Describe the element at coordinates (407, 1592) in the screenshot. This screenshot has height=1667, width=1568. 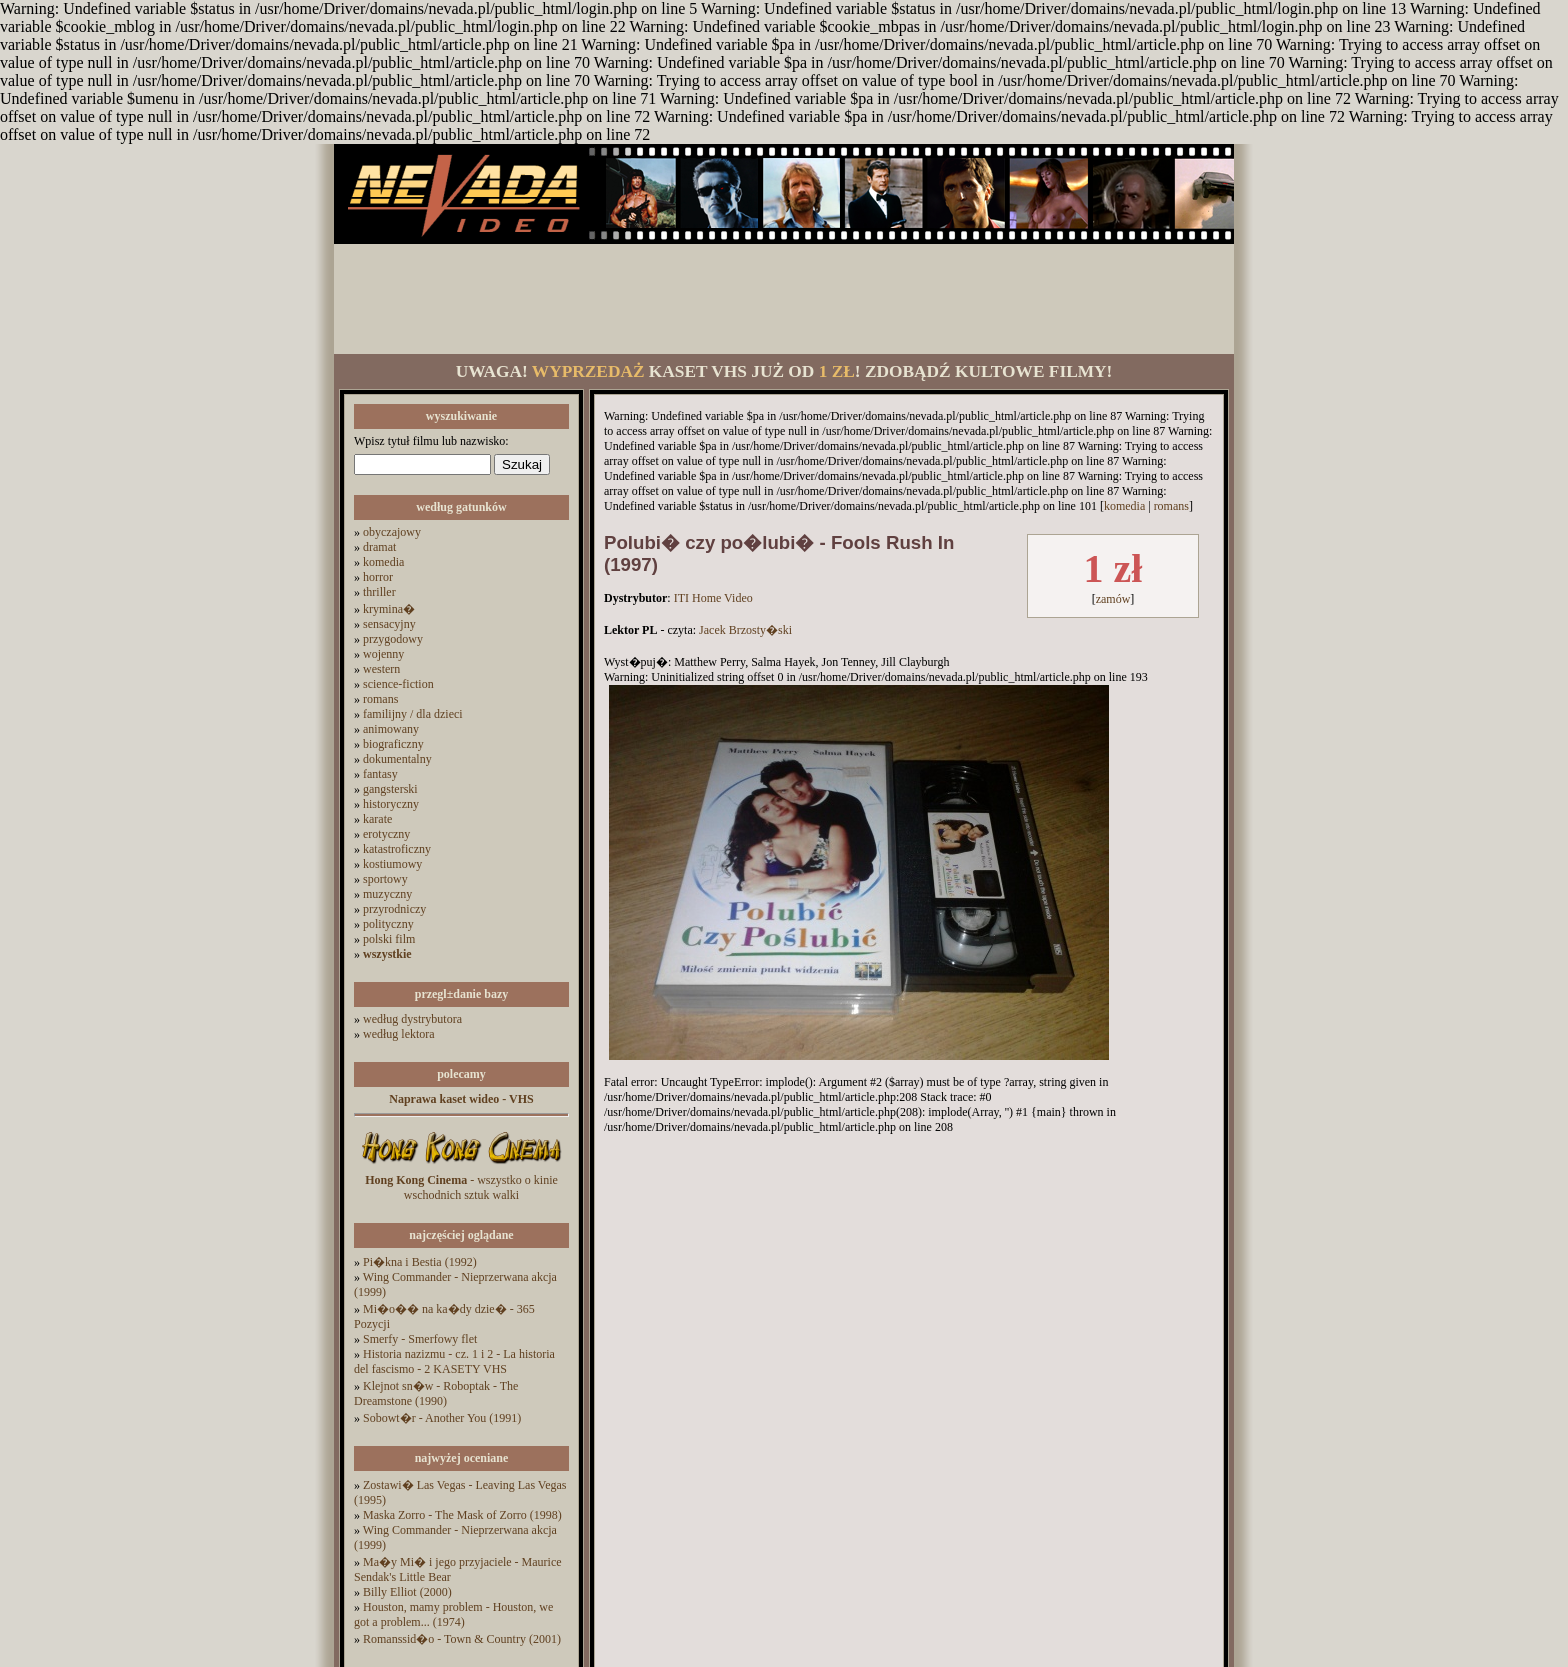
I see `Billy Elliot (2000)` at that location.